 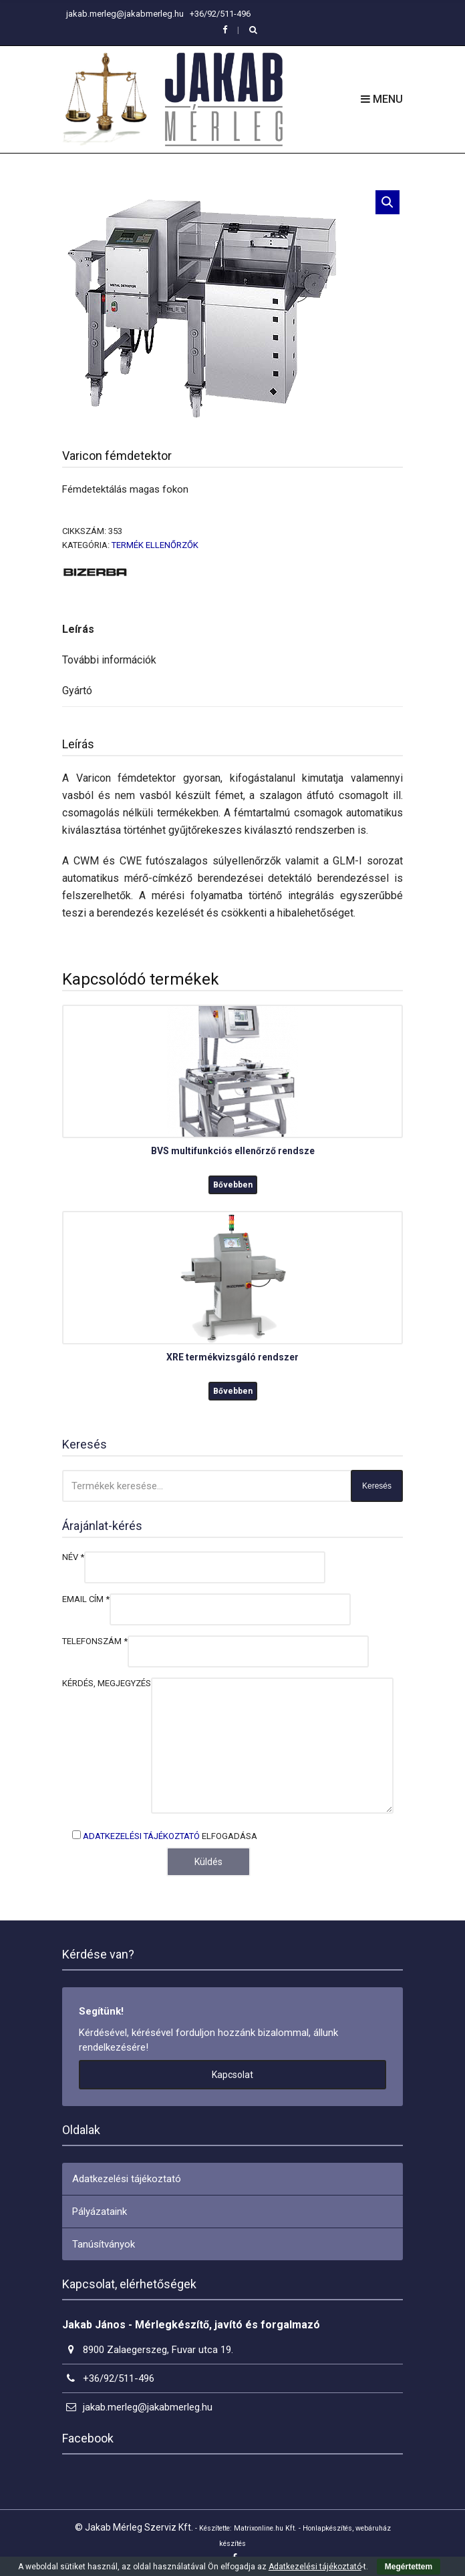 What do you see at coordinates (141, 1836) in the screenshot?
I see `Adatkezelési tájékoztató` at bounding box center [141, 1836].